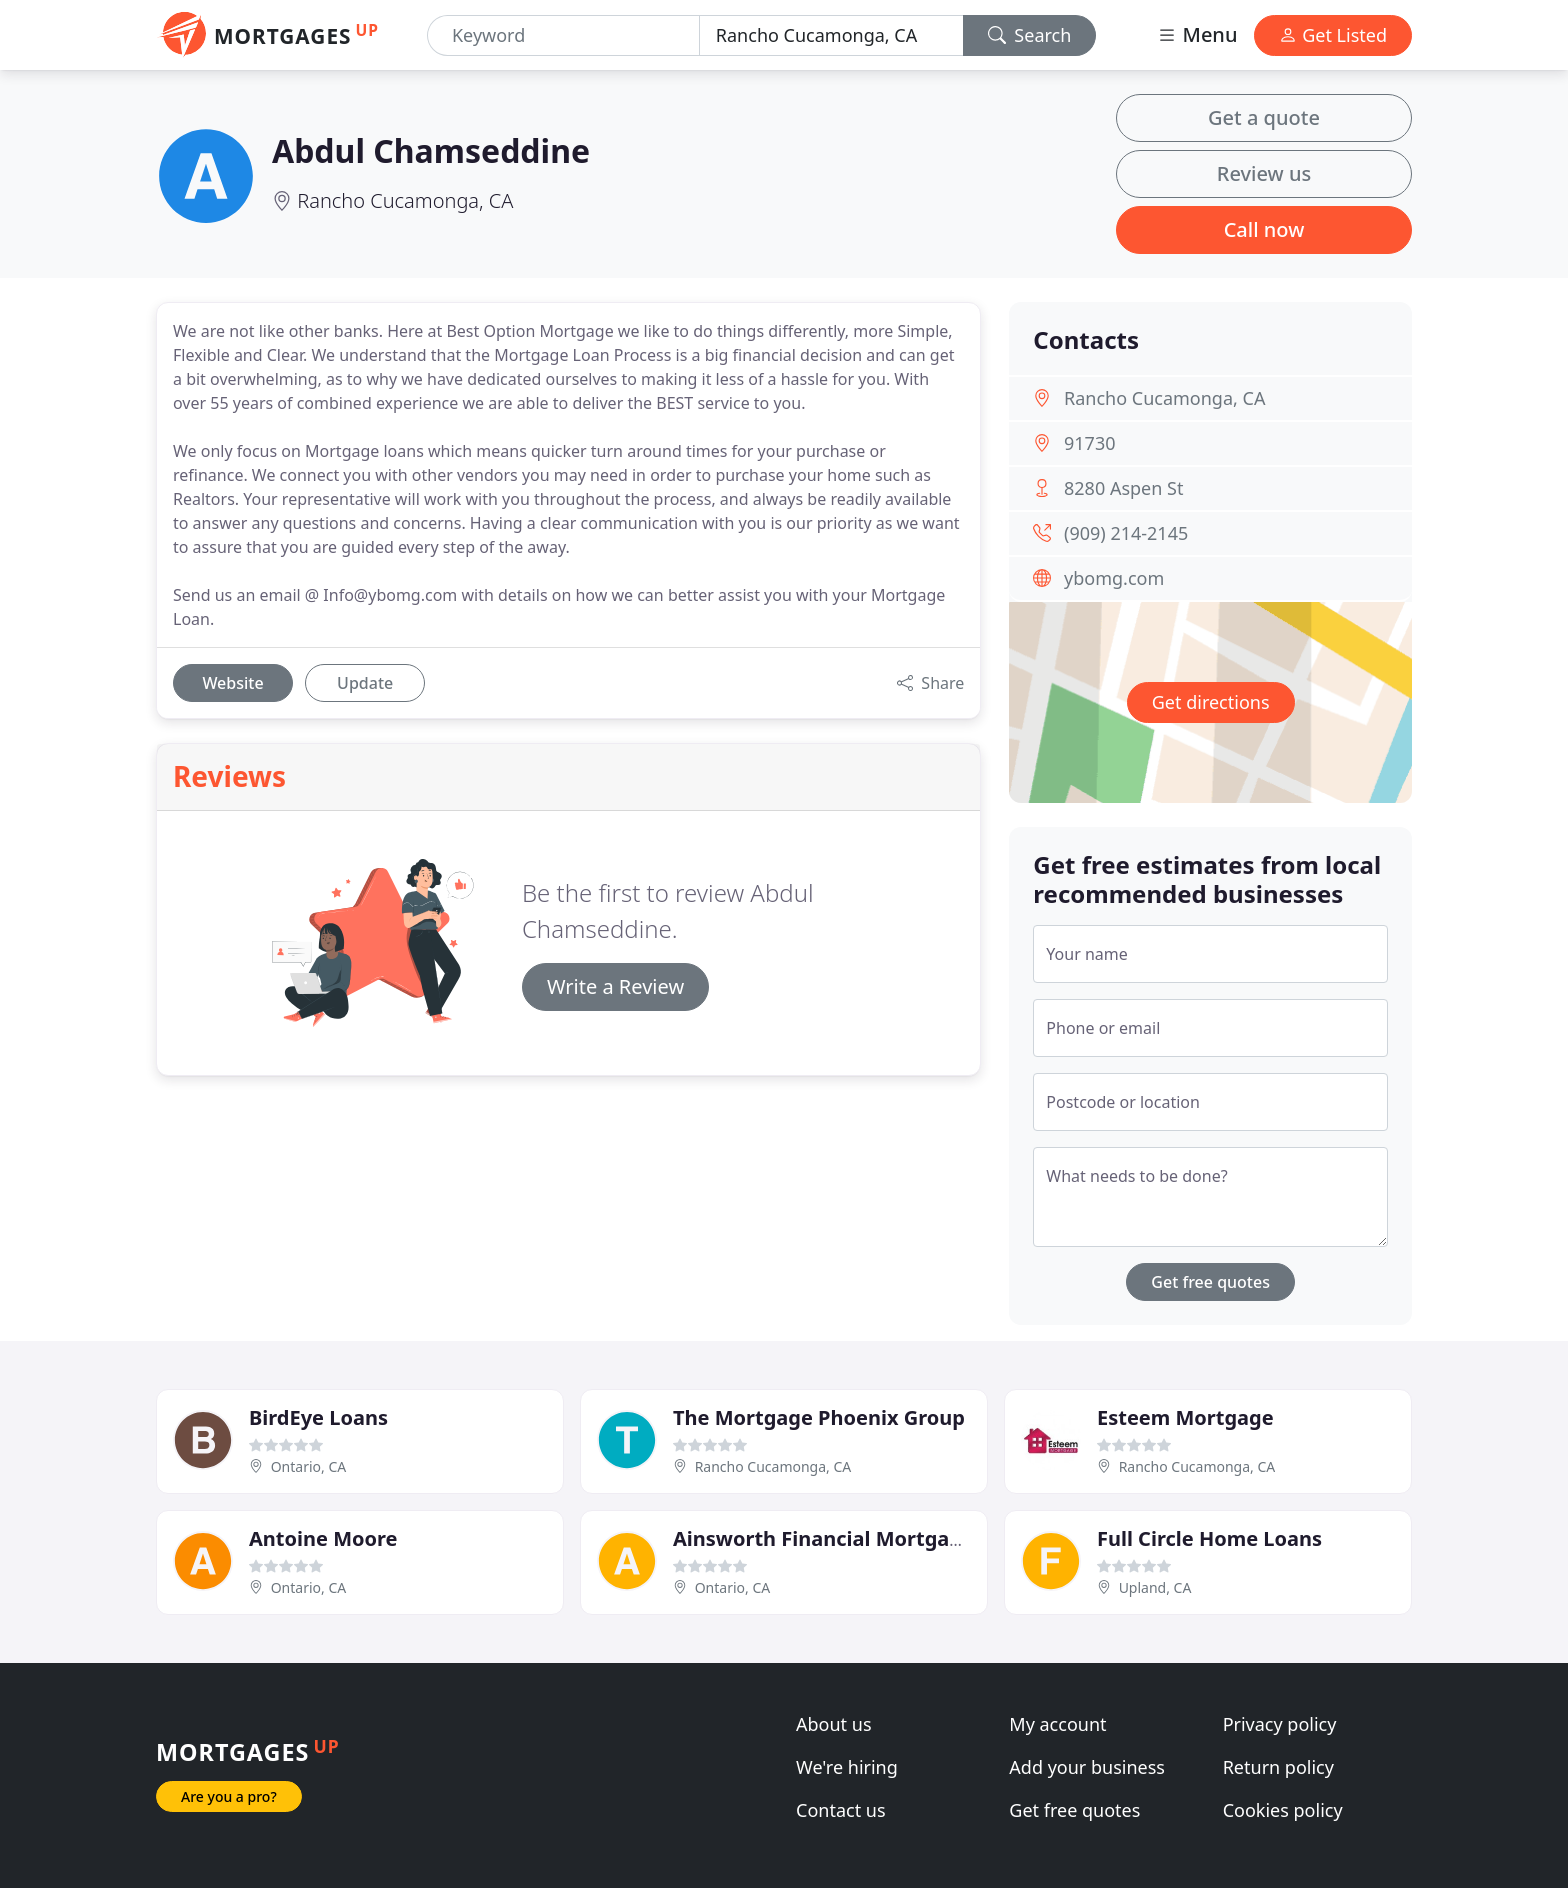 The image size is (1568, 1888). I want to click on Search, so click(1030, 35).